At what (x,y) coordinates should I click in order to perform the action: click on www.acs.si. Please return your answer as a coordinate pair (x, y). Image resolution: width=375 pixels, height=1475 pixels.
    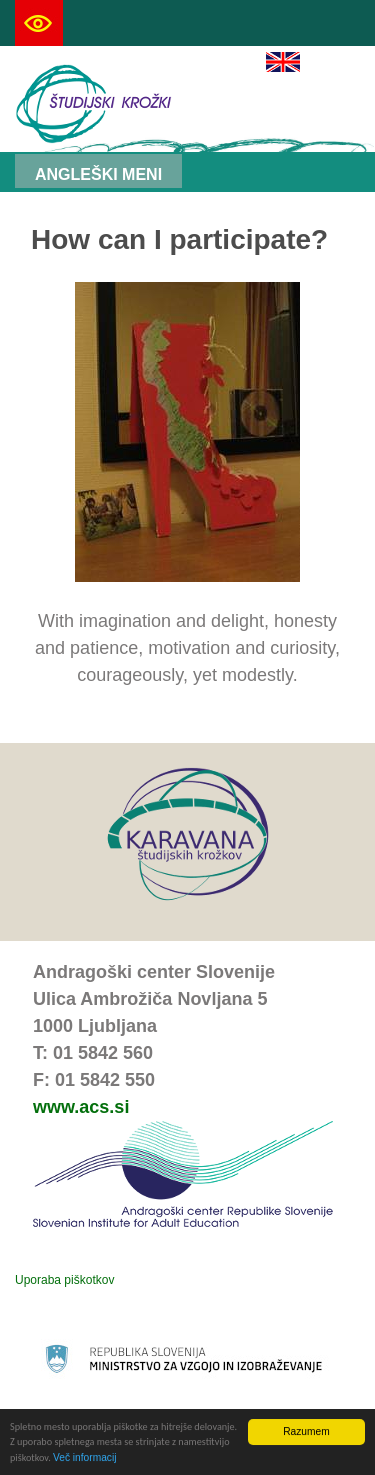
    Looking at the image, I should click on (81, 1107).